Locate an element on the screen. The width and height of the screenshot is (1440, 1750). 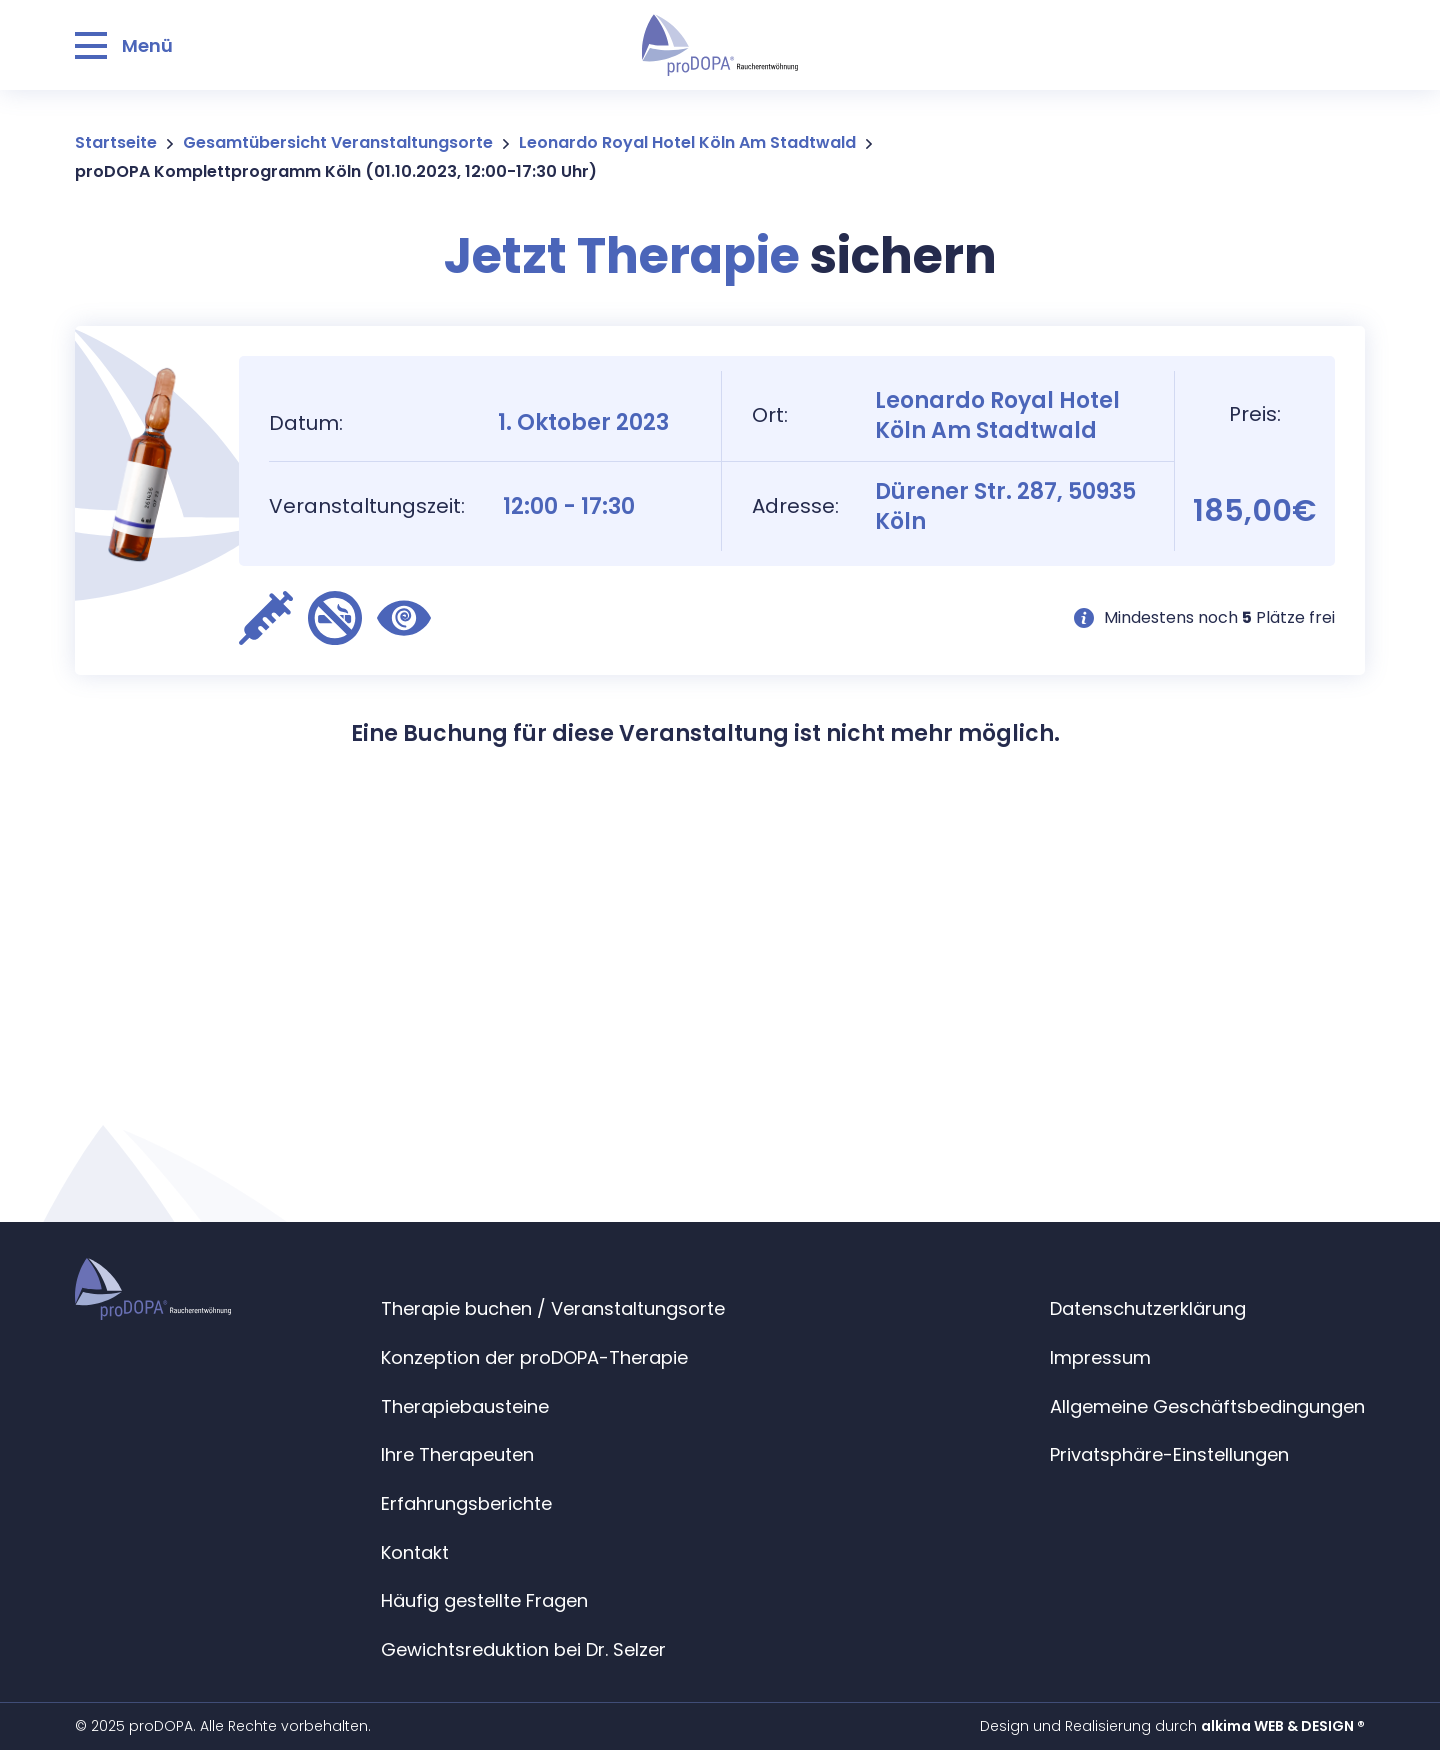
alkima WEB & DESIGN ® is located at coordinates (1283, 1726).